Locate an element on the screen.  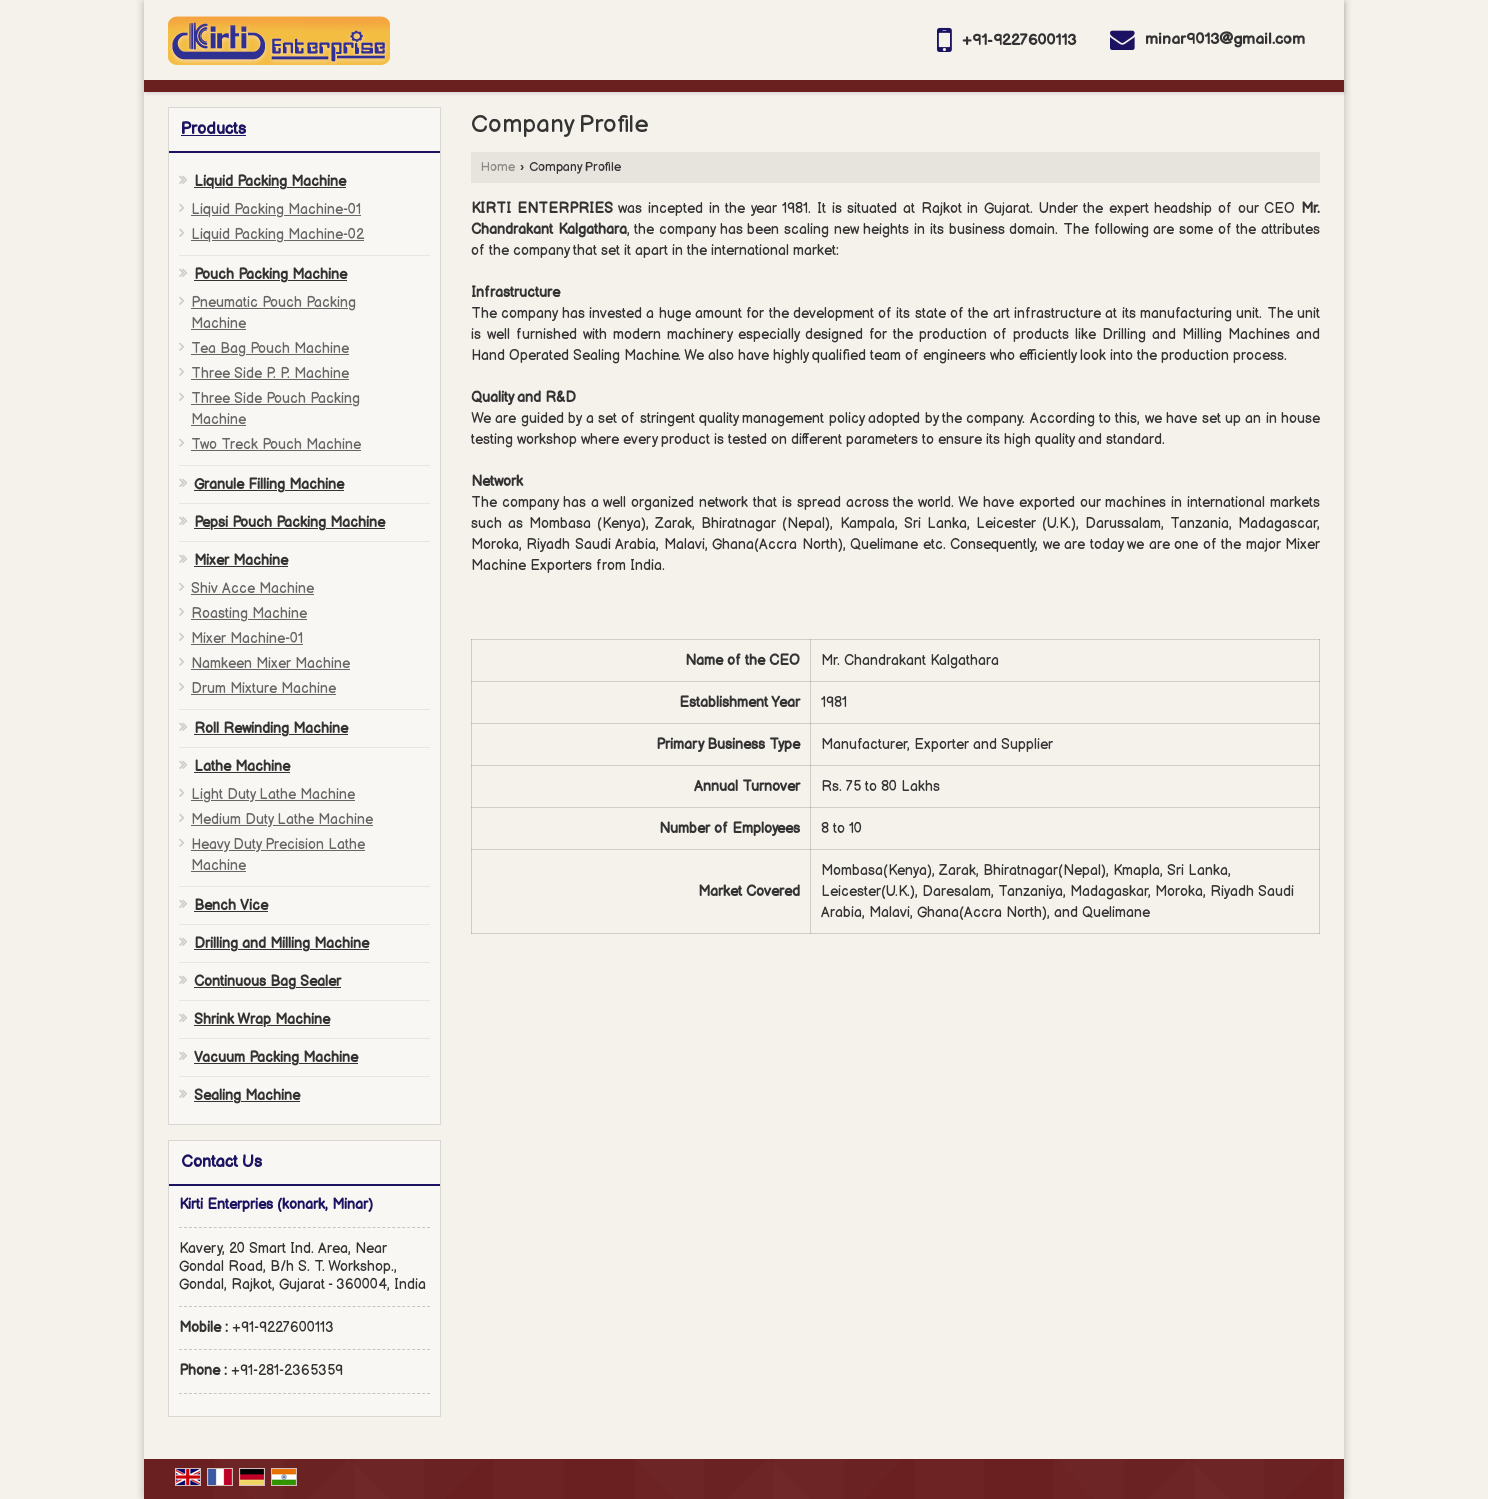
Drum Mixture Machine is located at coordinates (263, 688).